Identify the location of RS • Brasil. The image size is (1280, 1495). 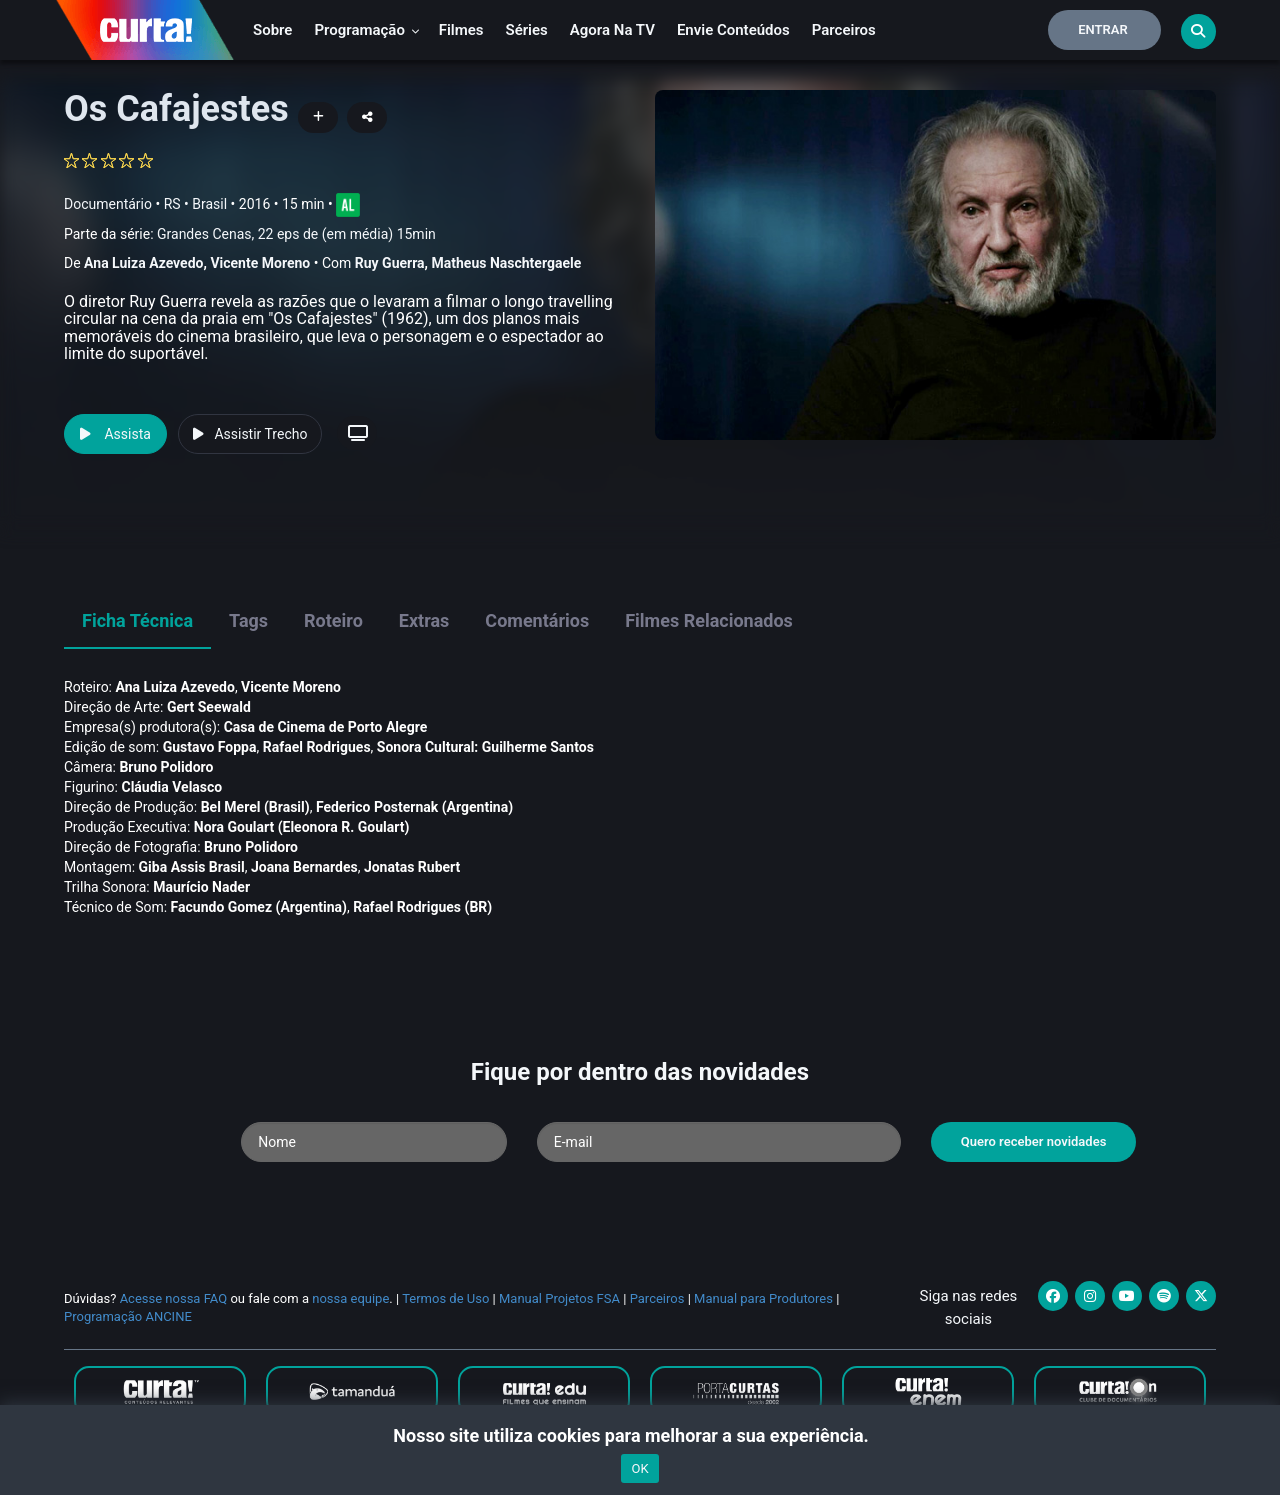
(195, 204).